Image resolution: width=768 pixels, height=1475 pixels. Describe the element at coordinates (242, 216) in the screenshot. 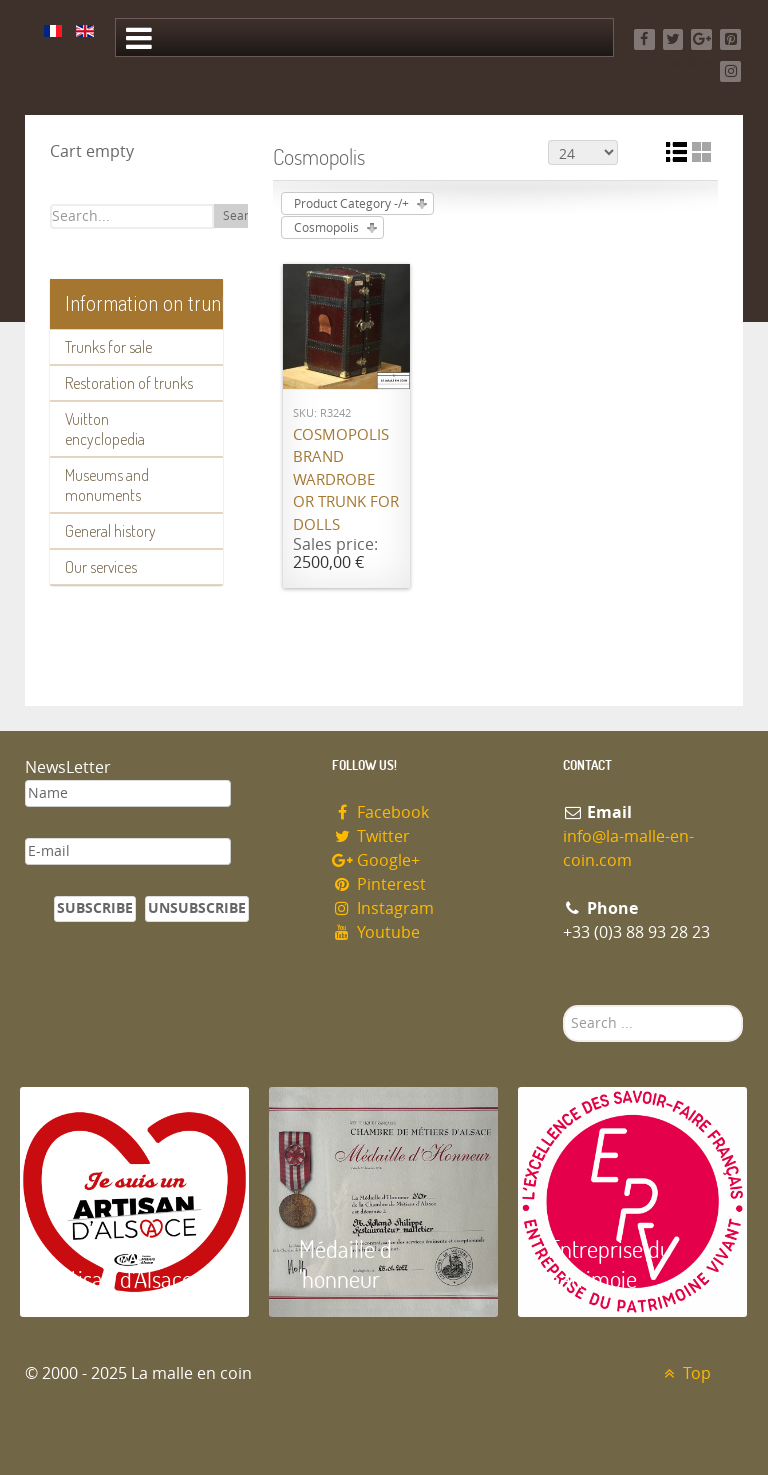

I see `Search` at that location.